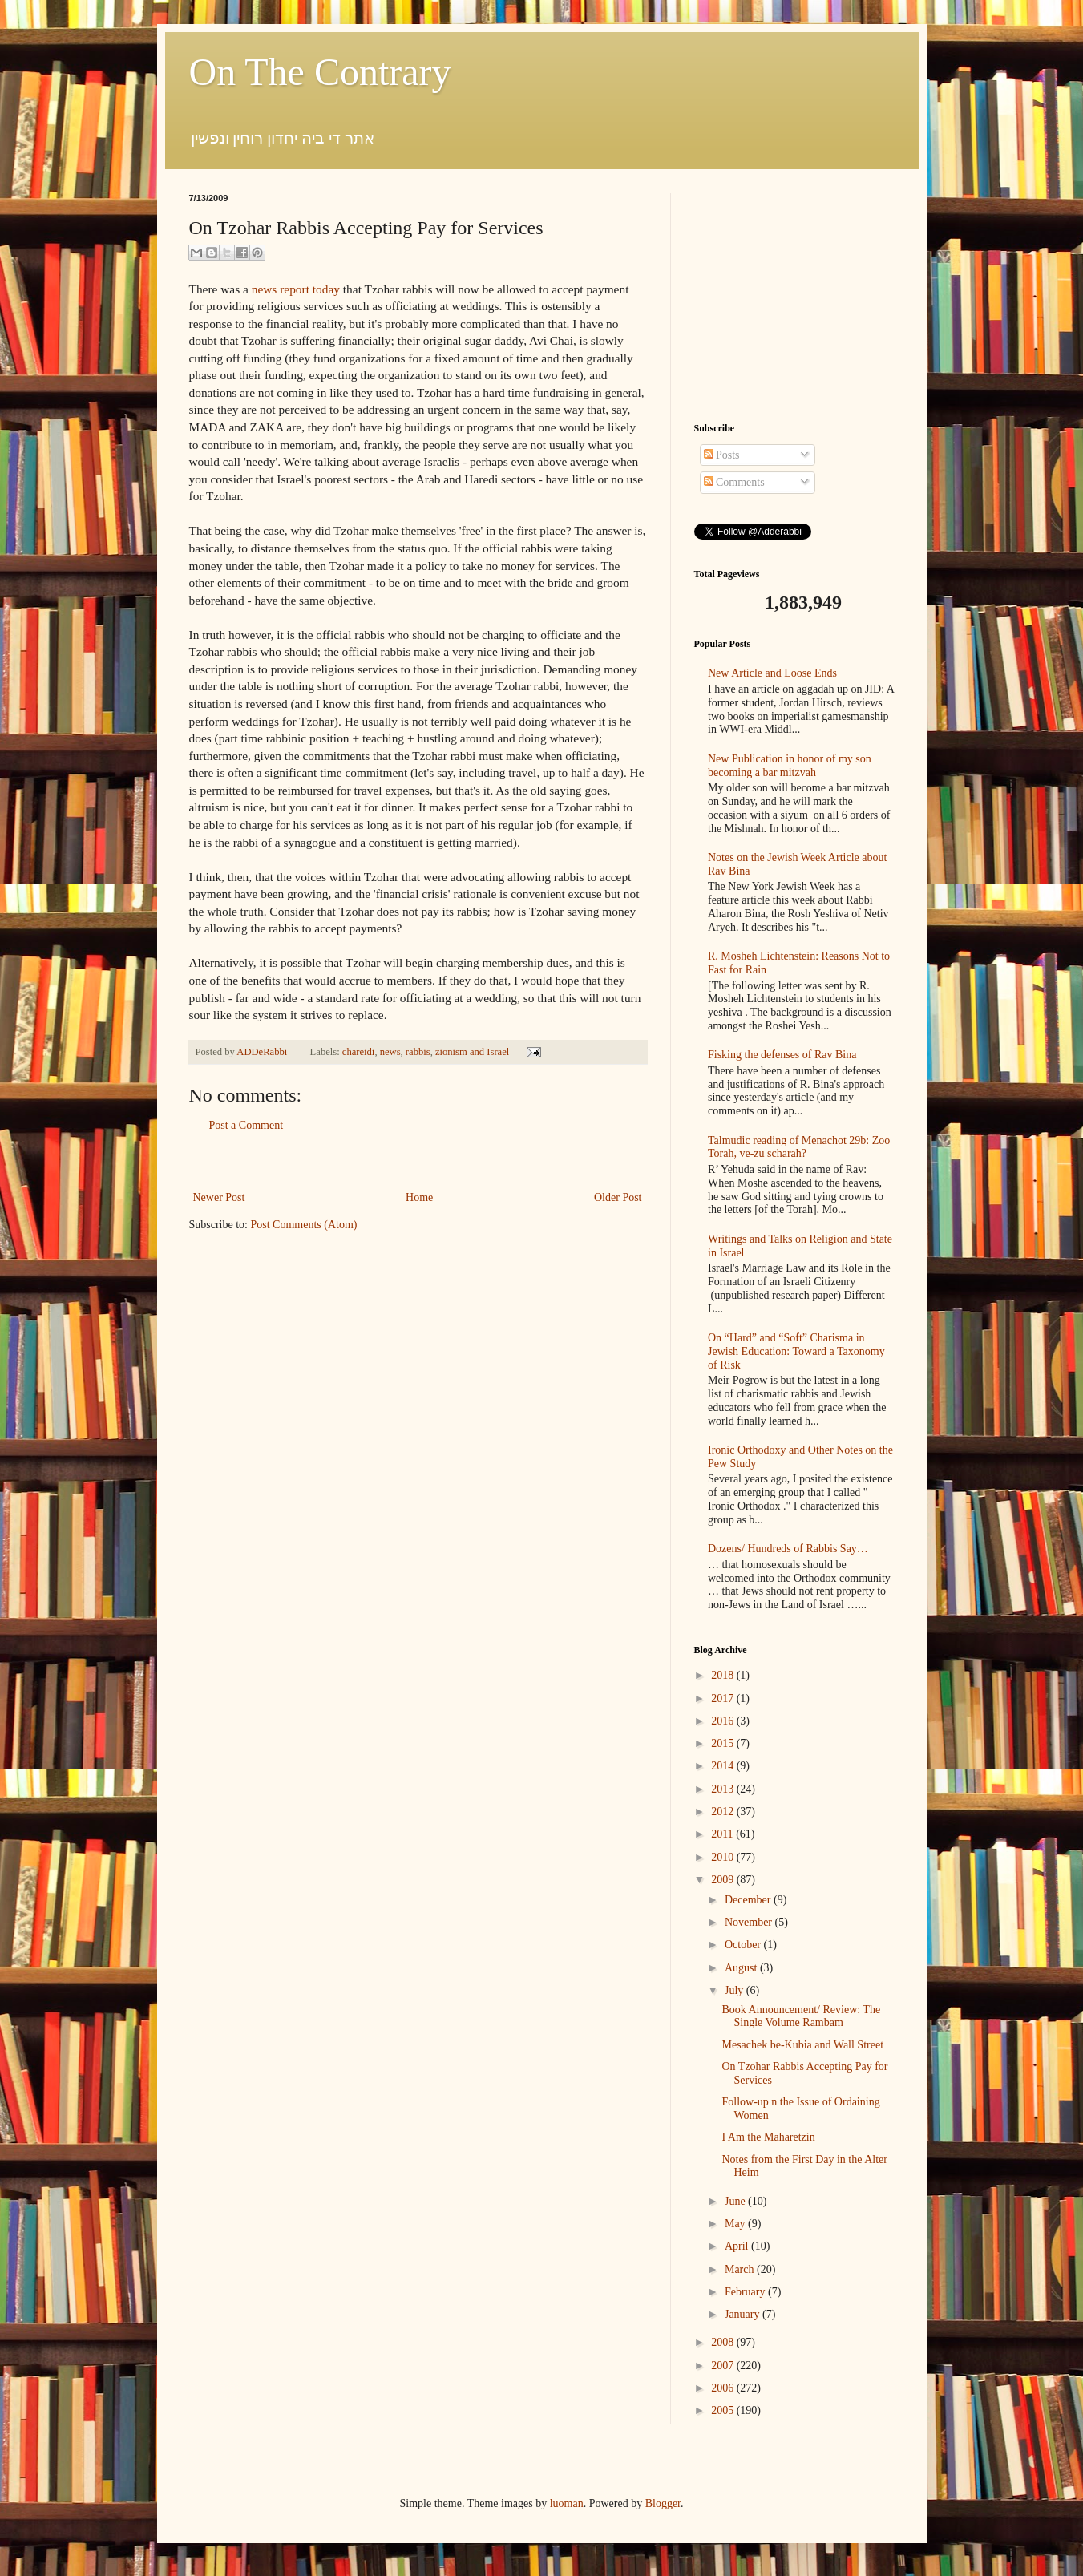 The image size is (1083, 2576). I want to click on Dozens/ Hundreds of Rabbis Say…, so click(788, 1549).